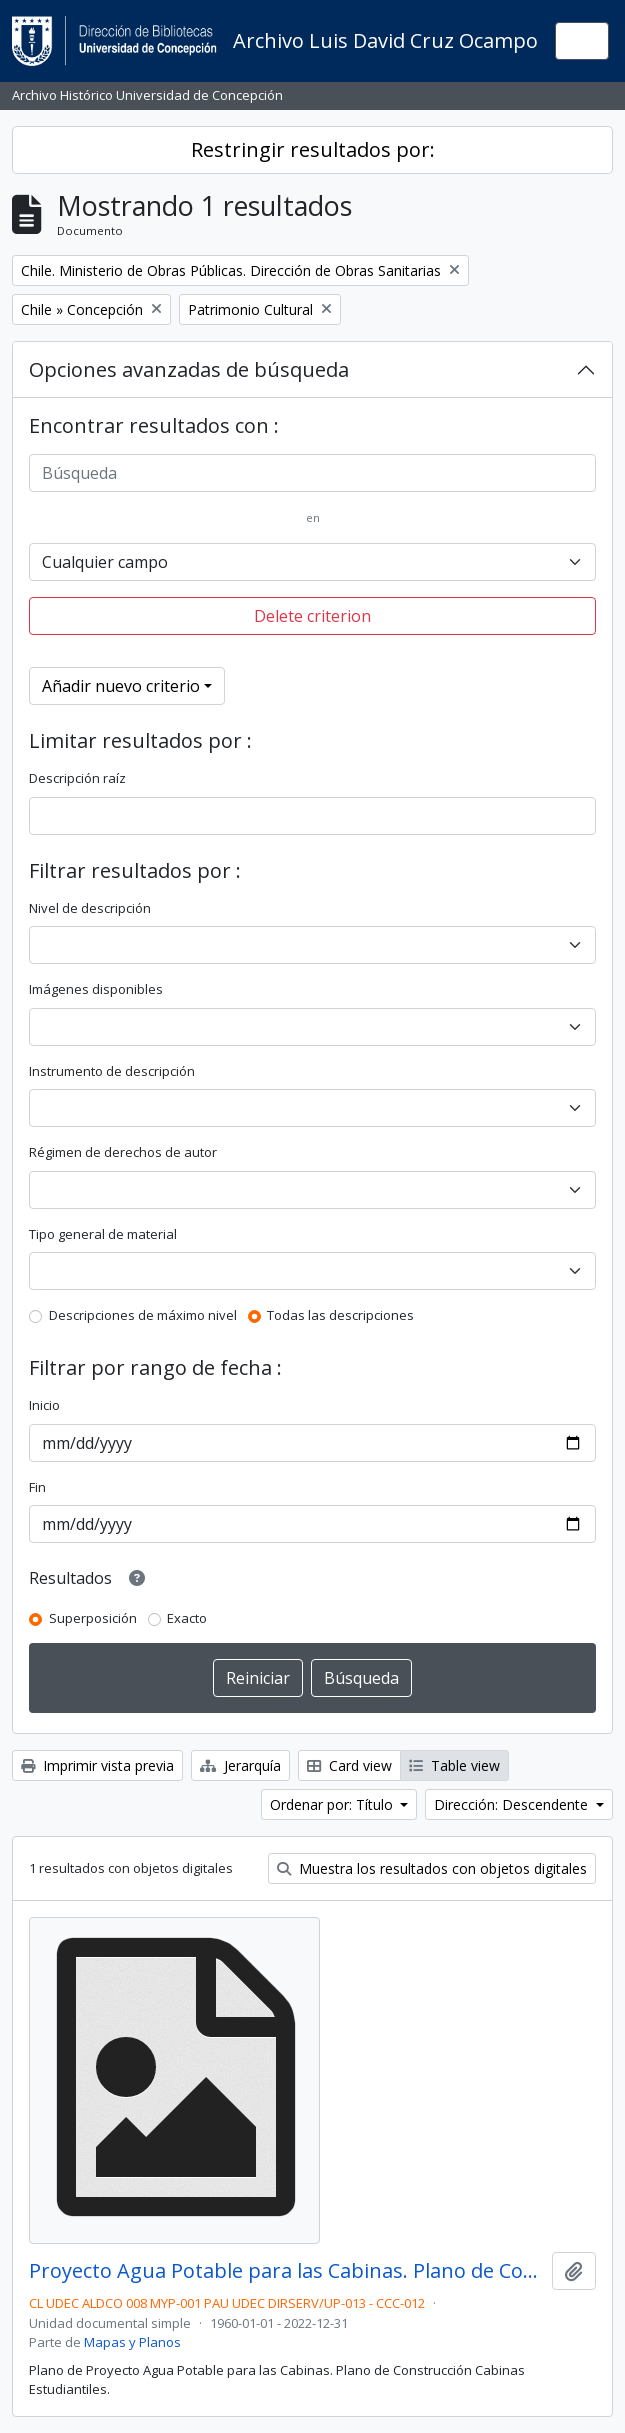 This screenshot has width=625, height=2433. What do you see at coordinates (454, 1765) in the screenshot?
I see `Table view` at bounding box center [454, 1765].